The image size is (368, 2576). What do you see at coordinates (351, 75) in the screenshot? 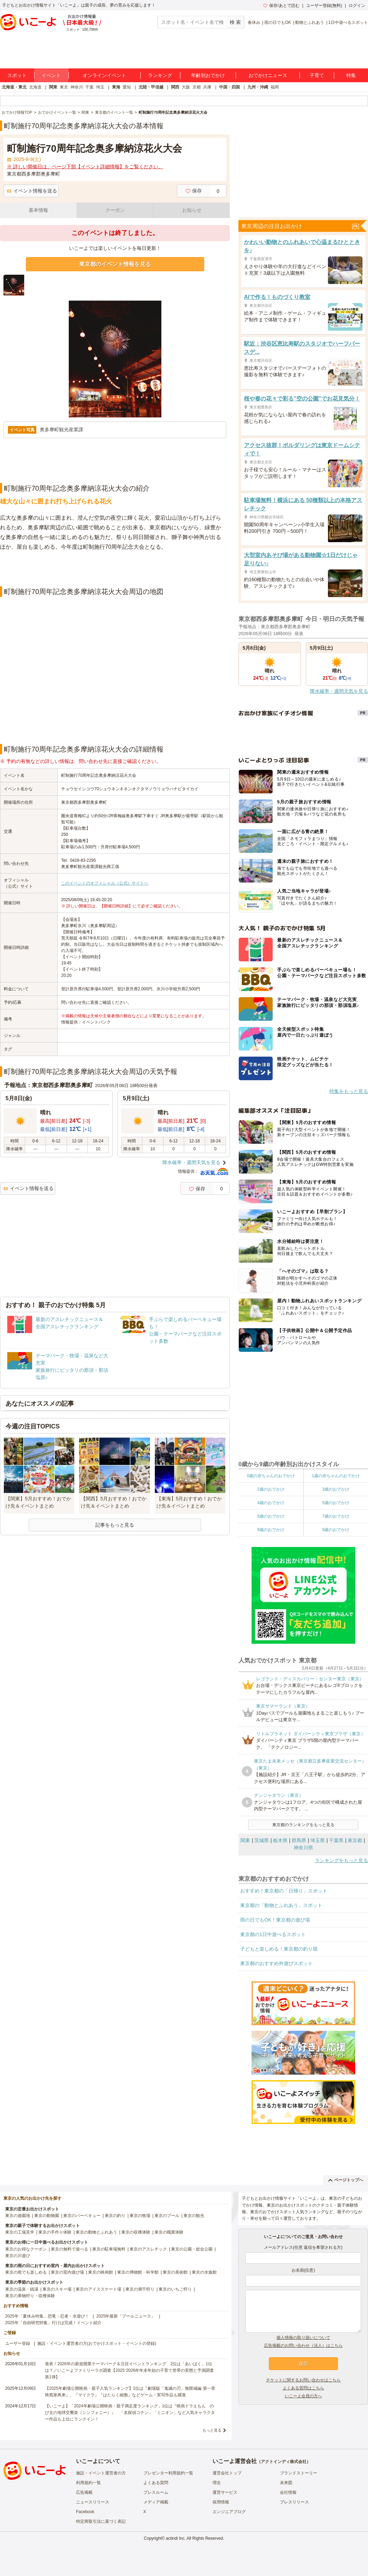
I see `特集` at bounding box center [351, 75].